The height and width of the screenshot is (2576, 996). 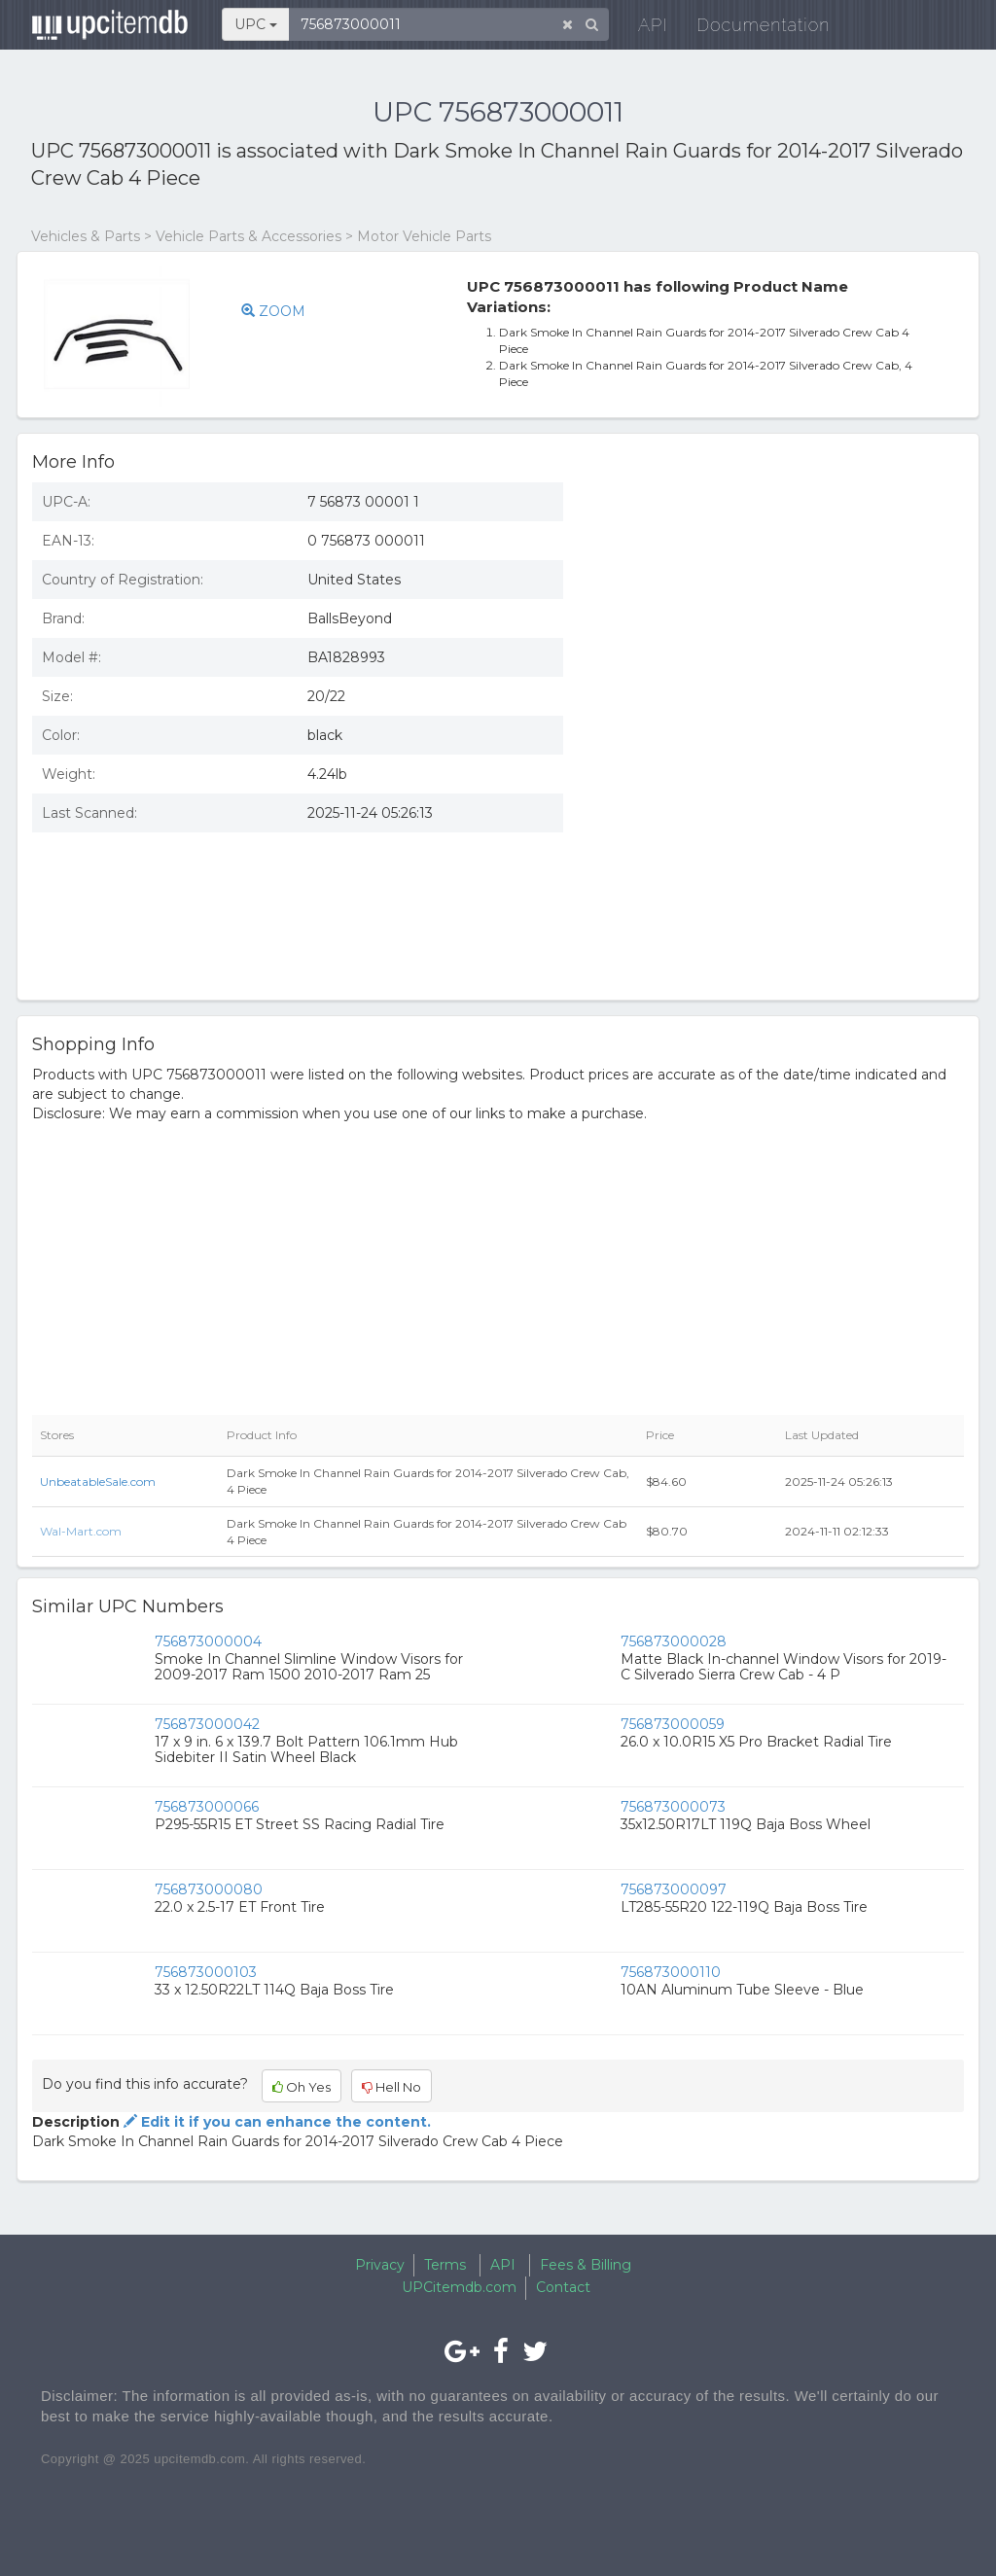 I want to click on 756873000042, so click(x=207, y=1724).